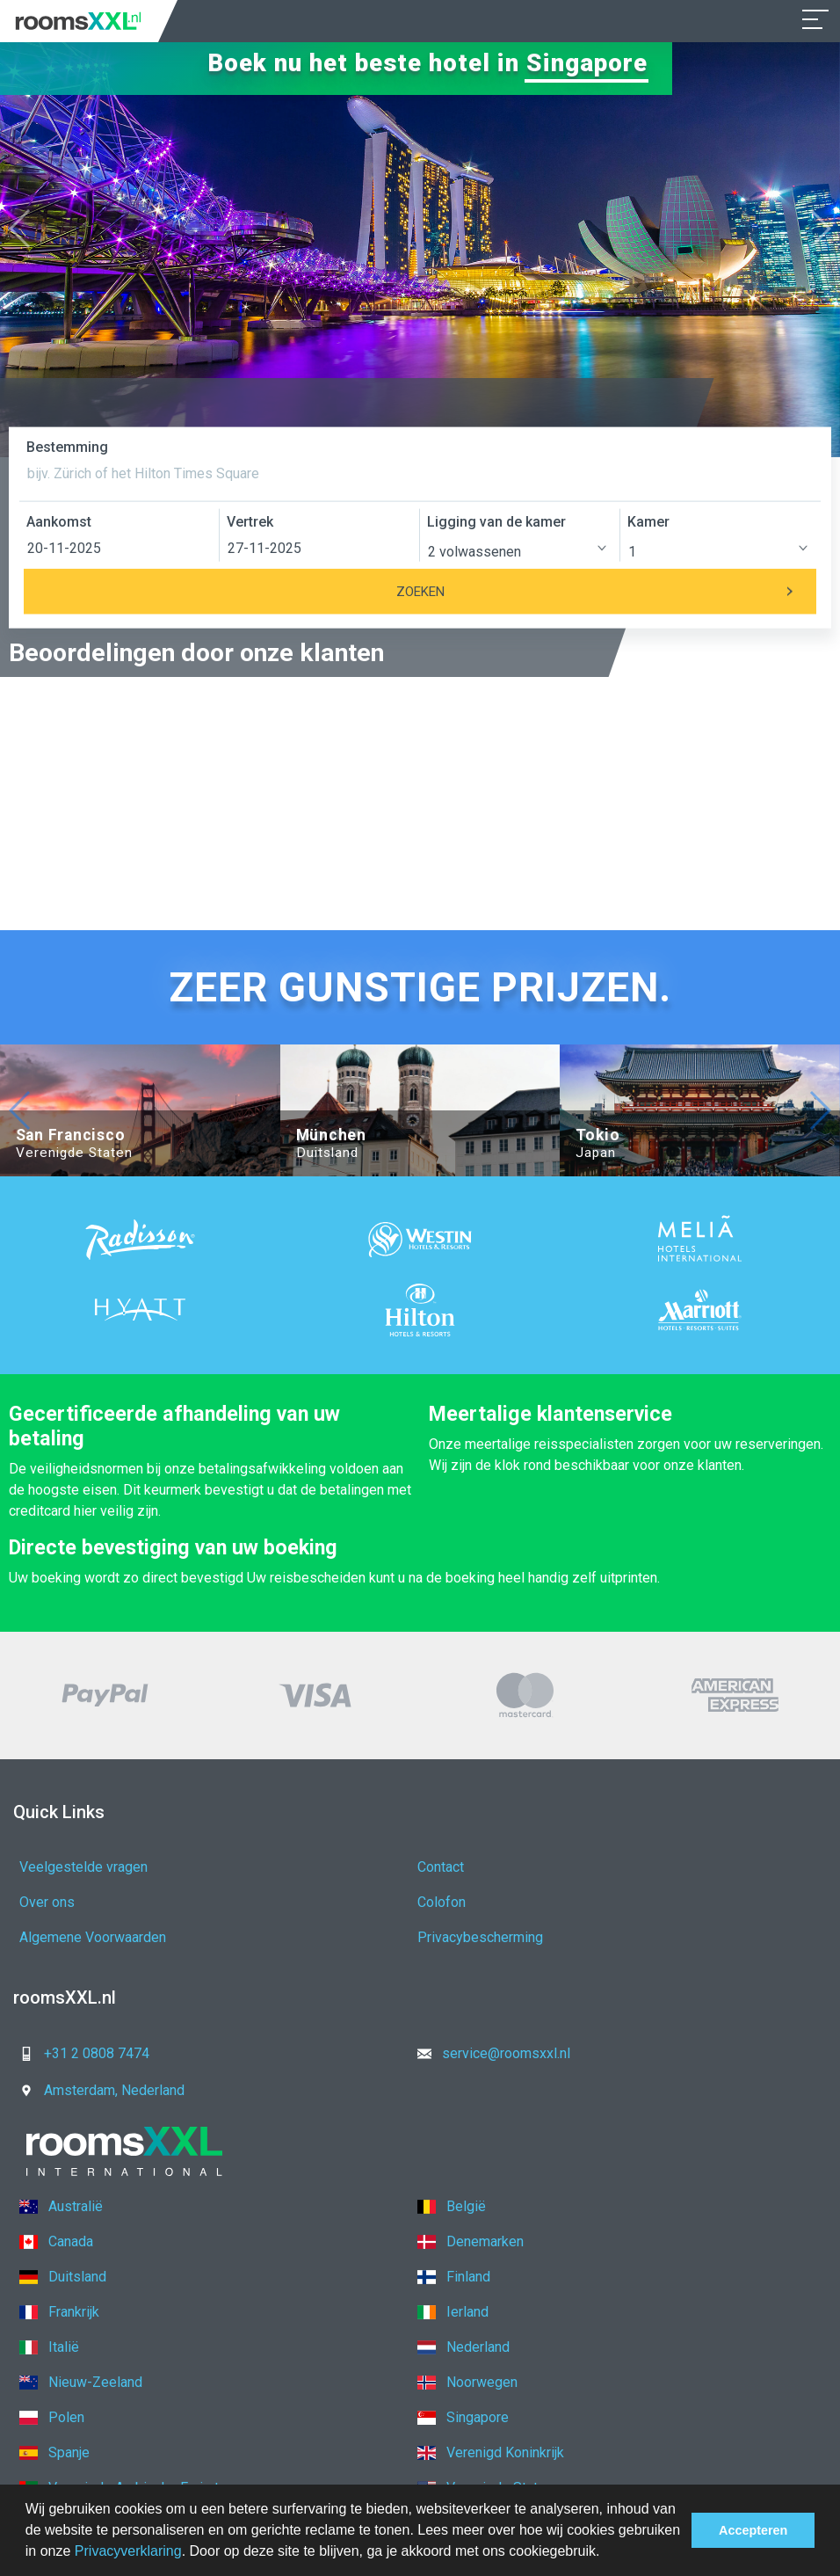 This screenshot has width=840, height=2576. I want to click on Privacyverklaring, so click(128, 2550).